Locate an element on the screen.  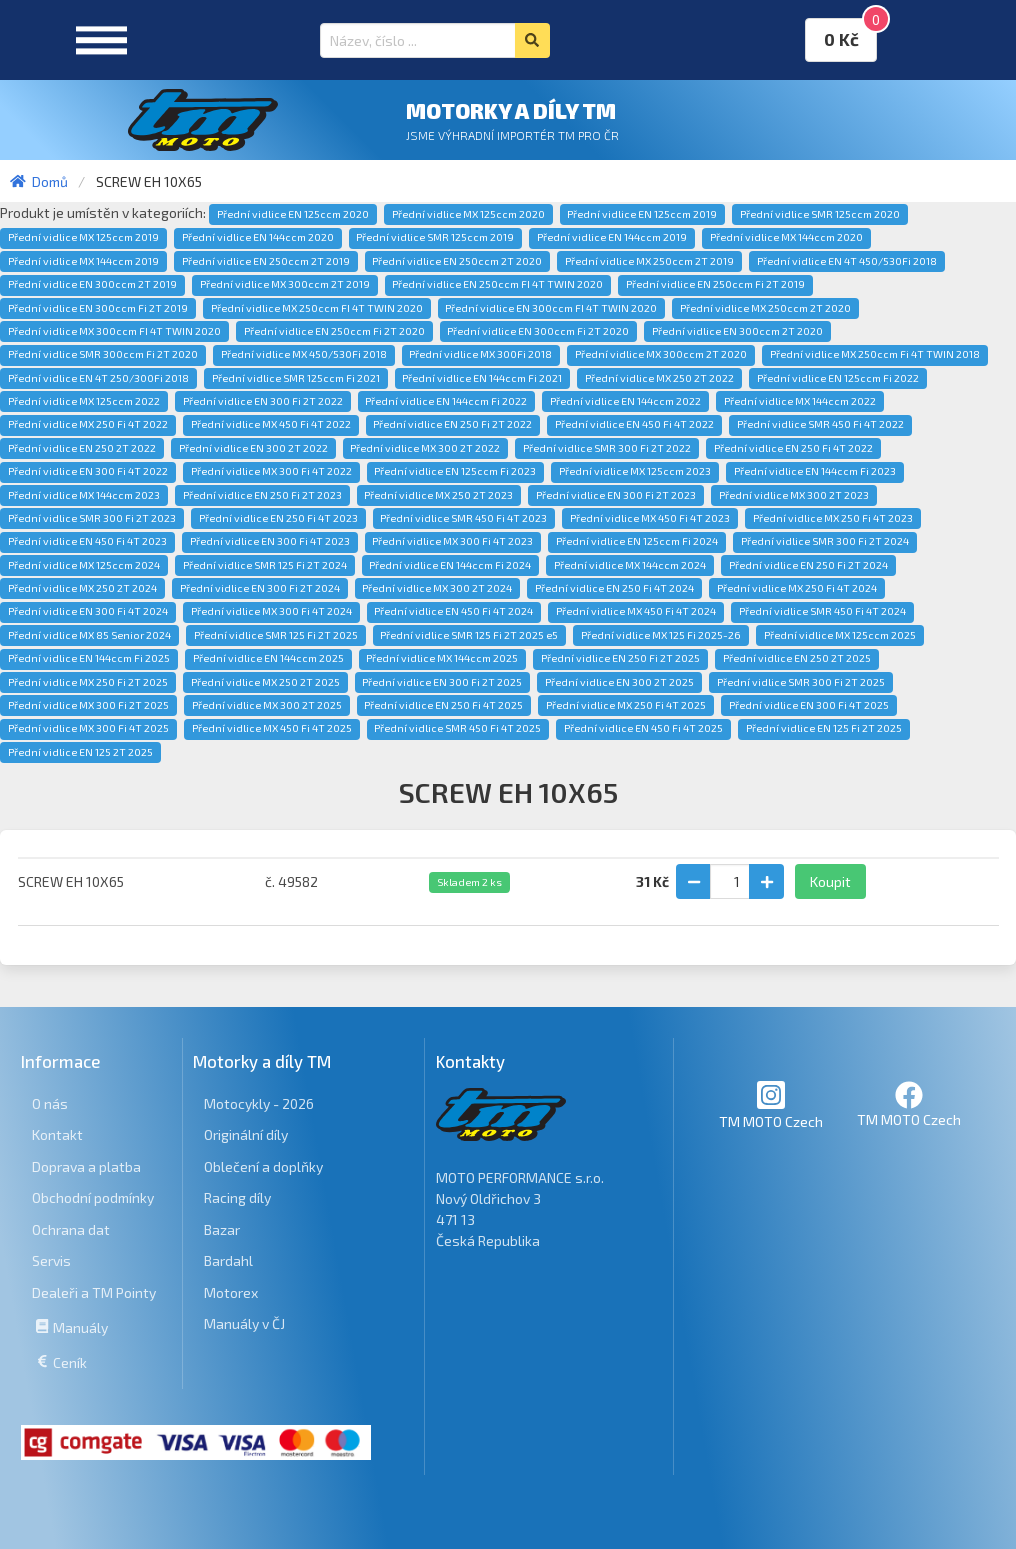
Přední vidlice MX 125ccm 2019 is located at coordinates (83, 237).